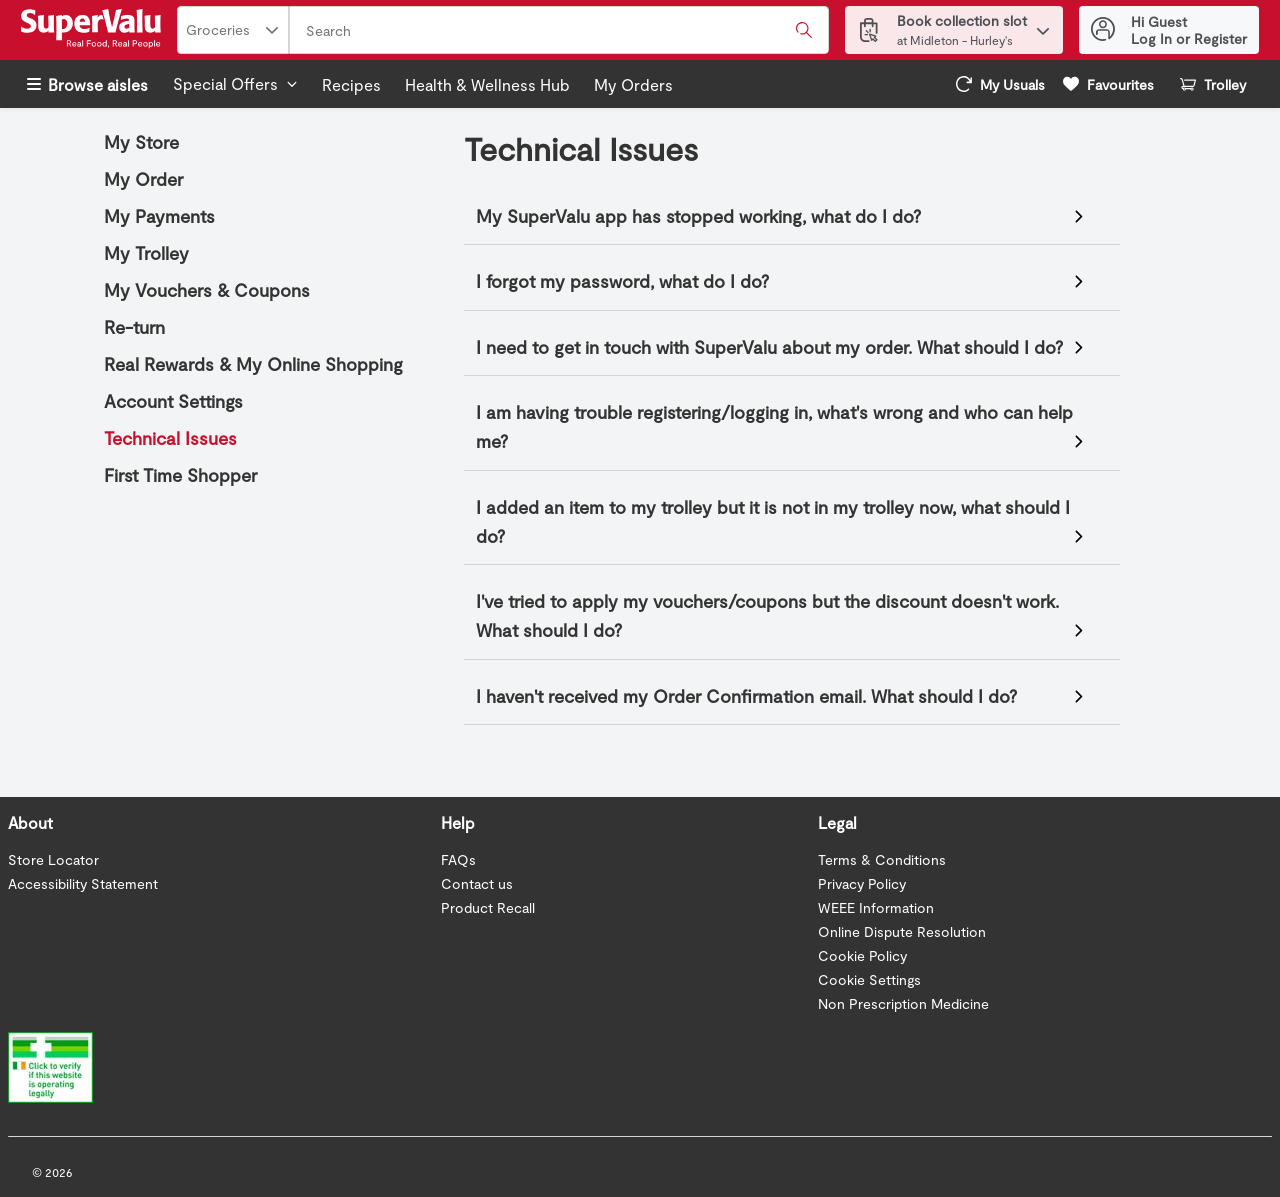 The image size is (1280, 1197). I want to click on [My Usuals], so click(1000, 84).